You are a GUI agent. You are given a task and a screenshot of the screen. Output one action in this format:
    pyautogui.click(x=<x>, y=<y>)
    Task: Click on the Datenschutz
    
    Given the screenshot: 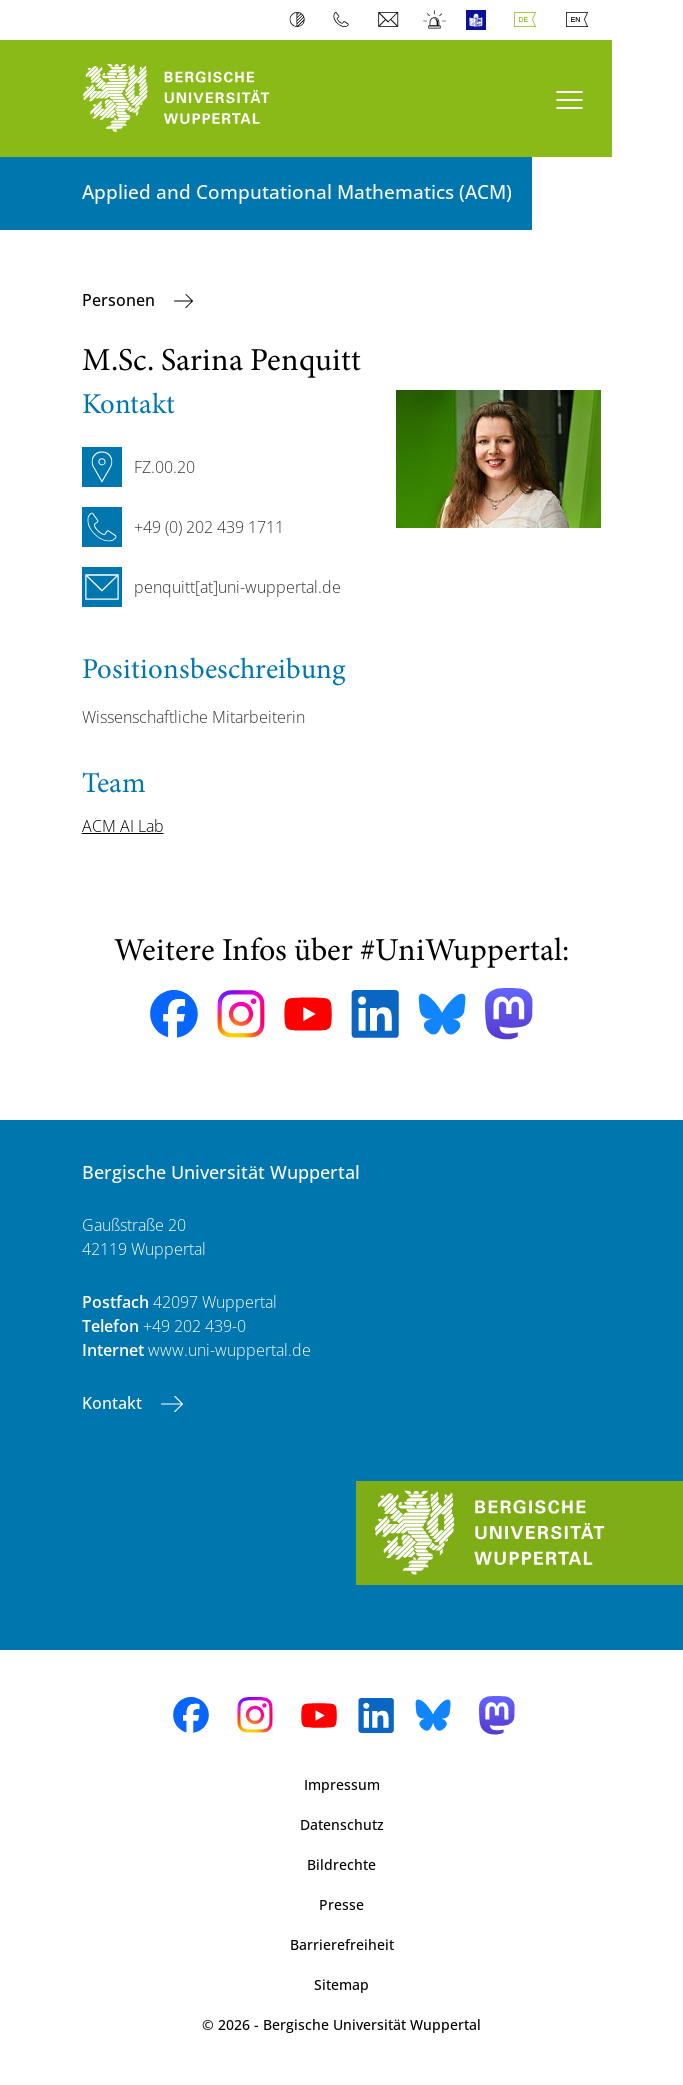 What is the action you would take?
    pyautogui.click(x=342, y=1824)
    